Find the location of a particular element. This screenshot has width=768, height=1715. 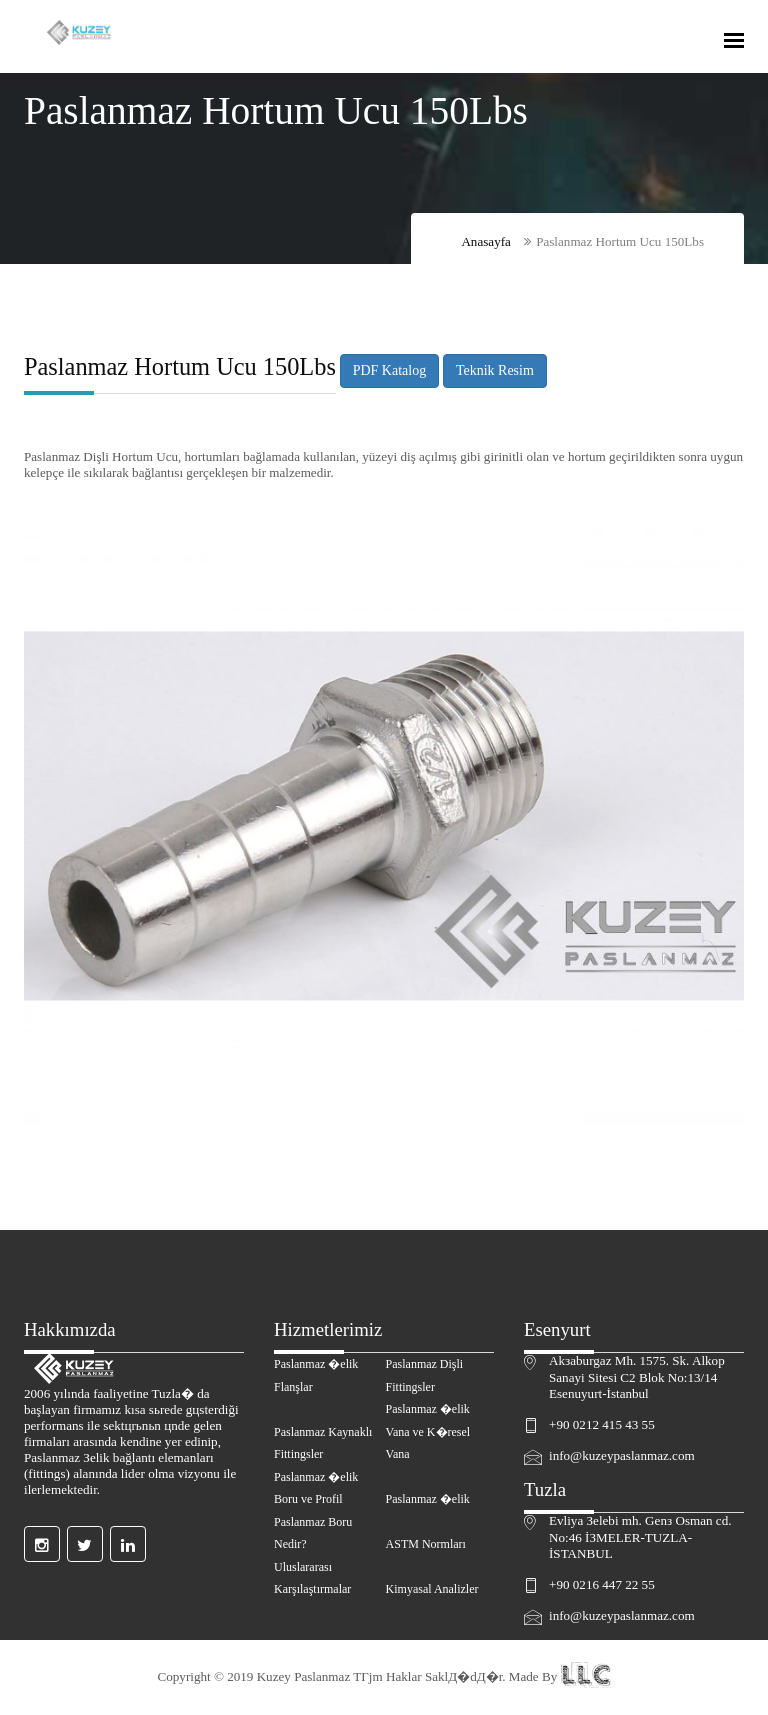

PDF Katalog is located at coordinates (389, 370).